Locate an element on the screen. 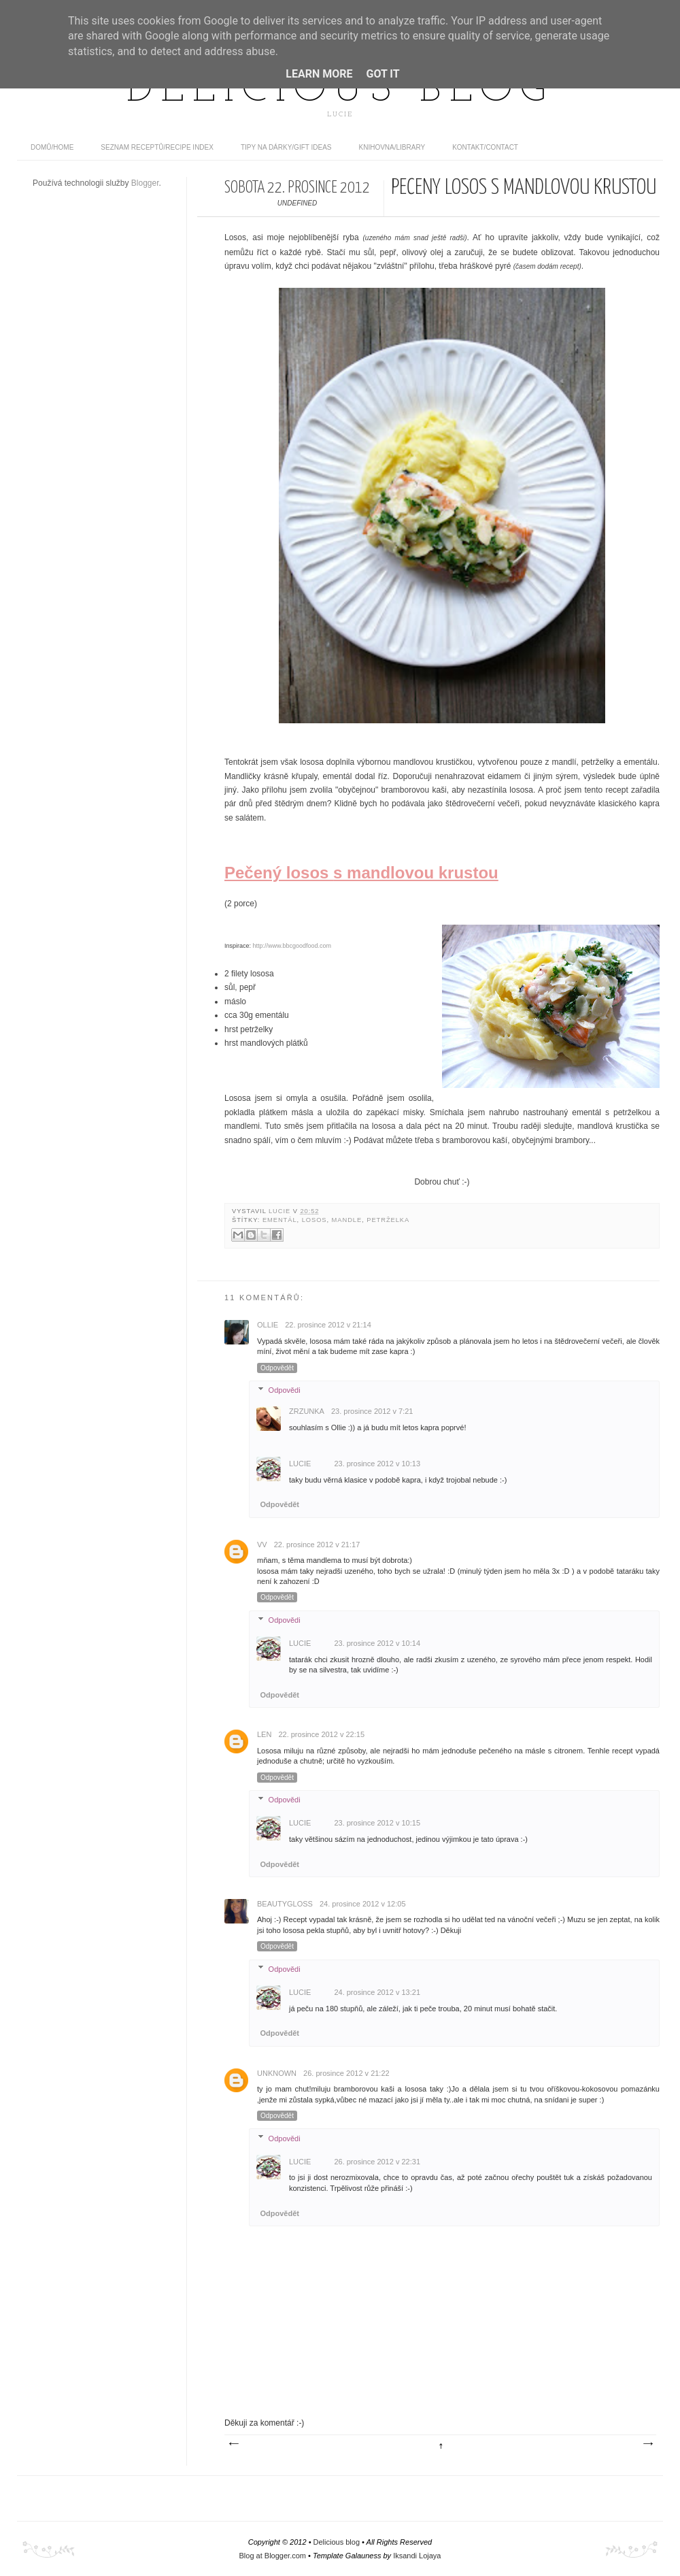 This screenshot has height=2576, width=680. 23. prosince 2012 v 10:13 is located at coordinates (377, 1463).